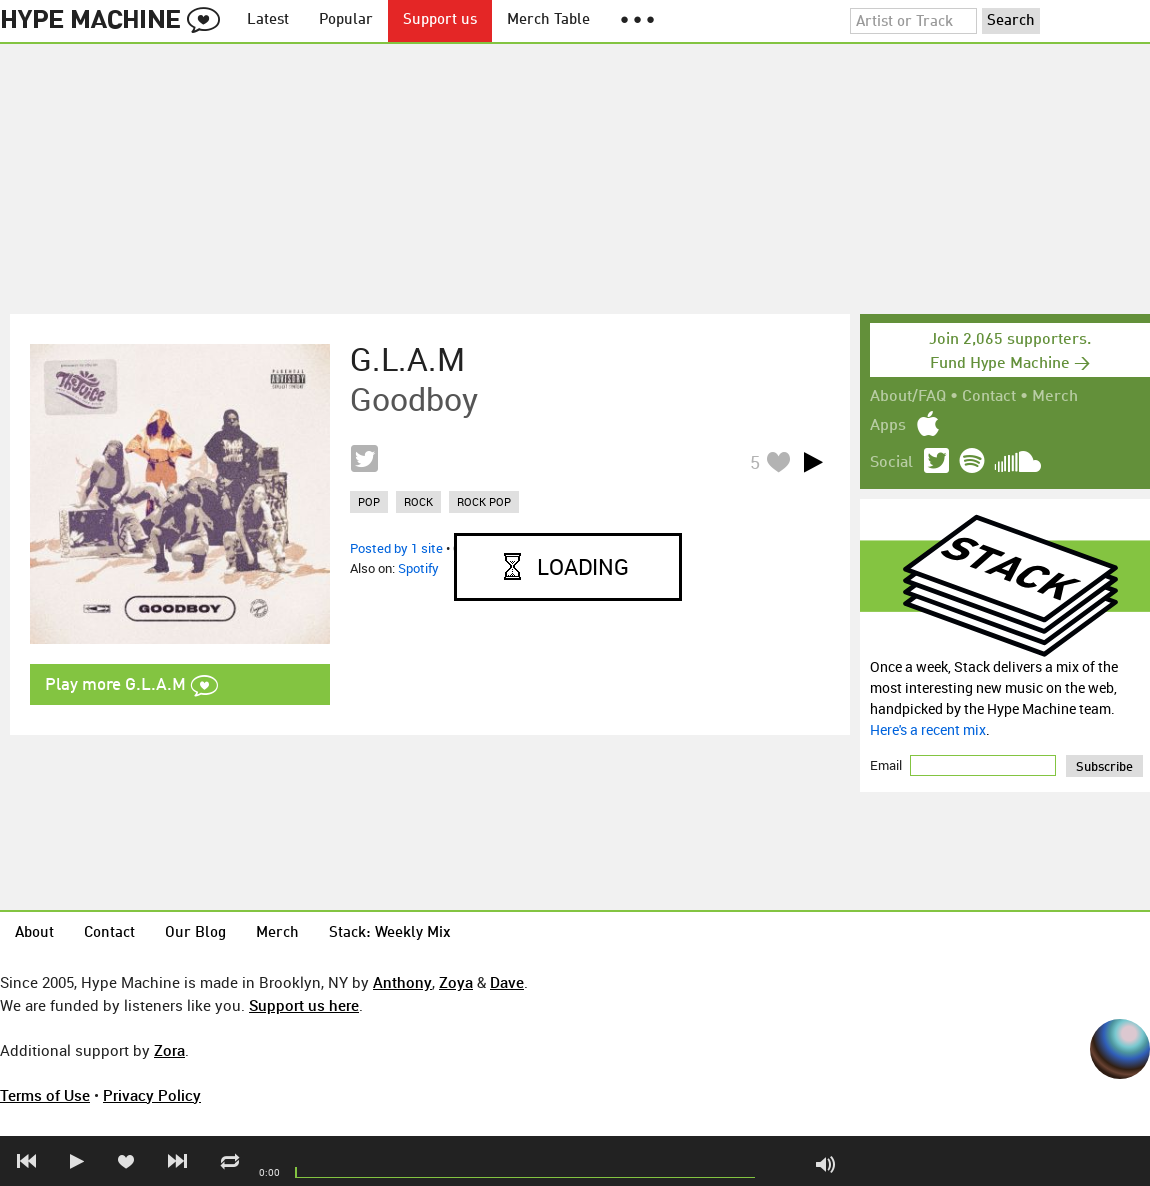  What do you see at coordinates (45, 1095) in the screenshot?
I see `Terms of Use` at bounding box center [45, 1095].